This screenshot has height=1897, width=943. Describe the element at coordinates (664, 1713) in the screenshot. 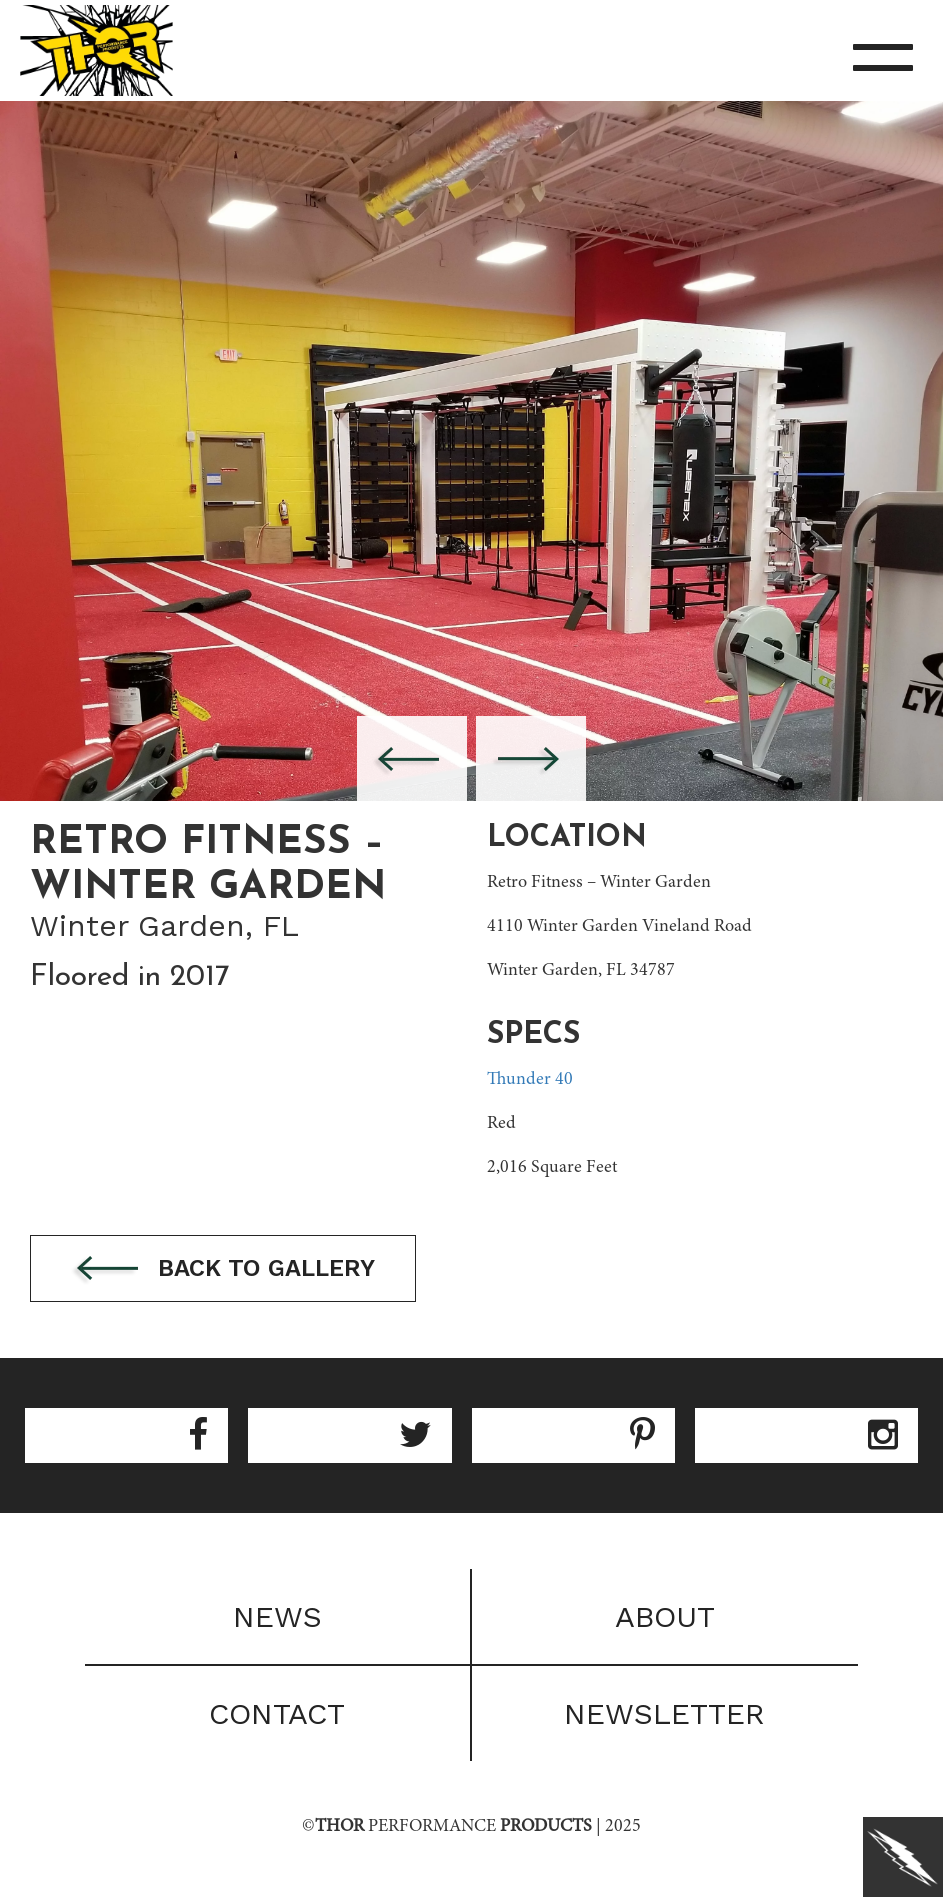

I see `Newsletter` at that location.